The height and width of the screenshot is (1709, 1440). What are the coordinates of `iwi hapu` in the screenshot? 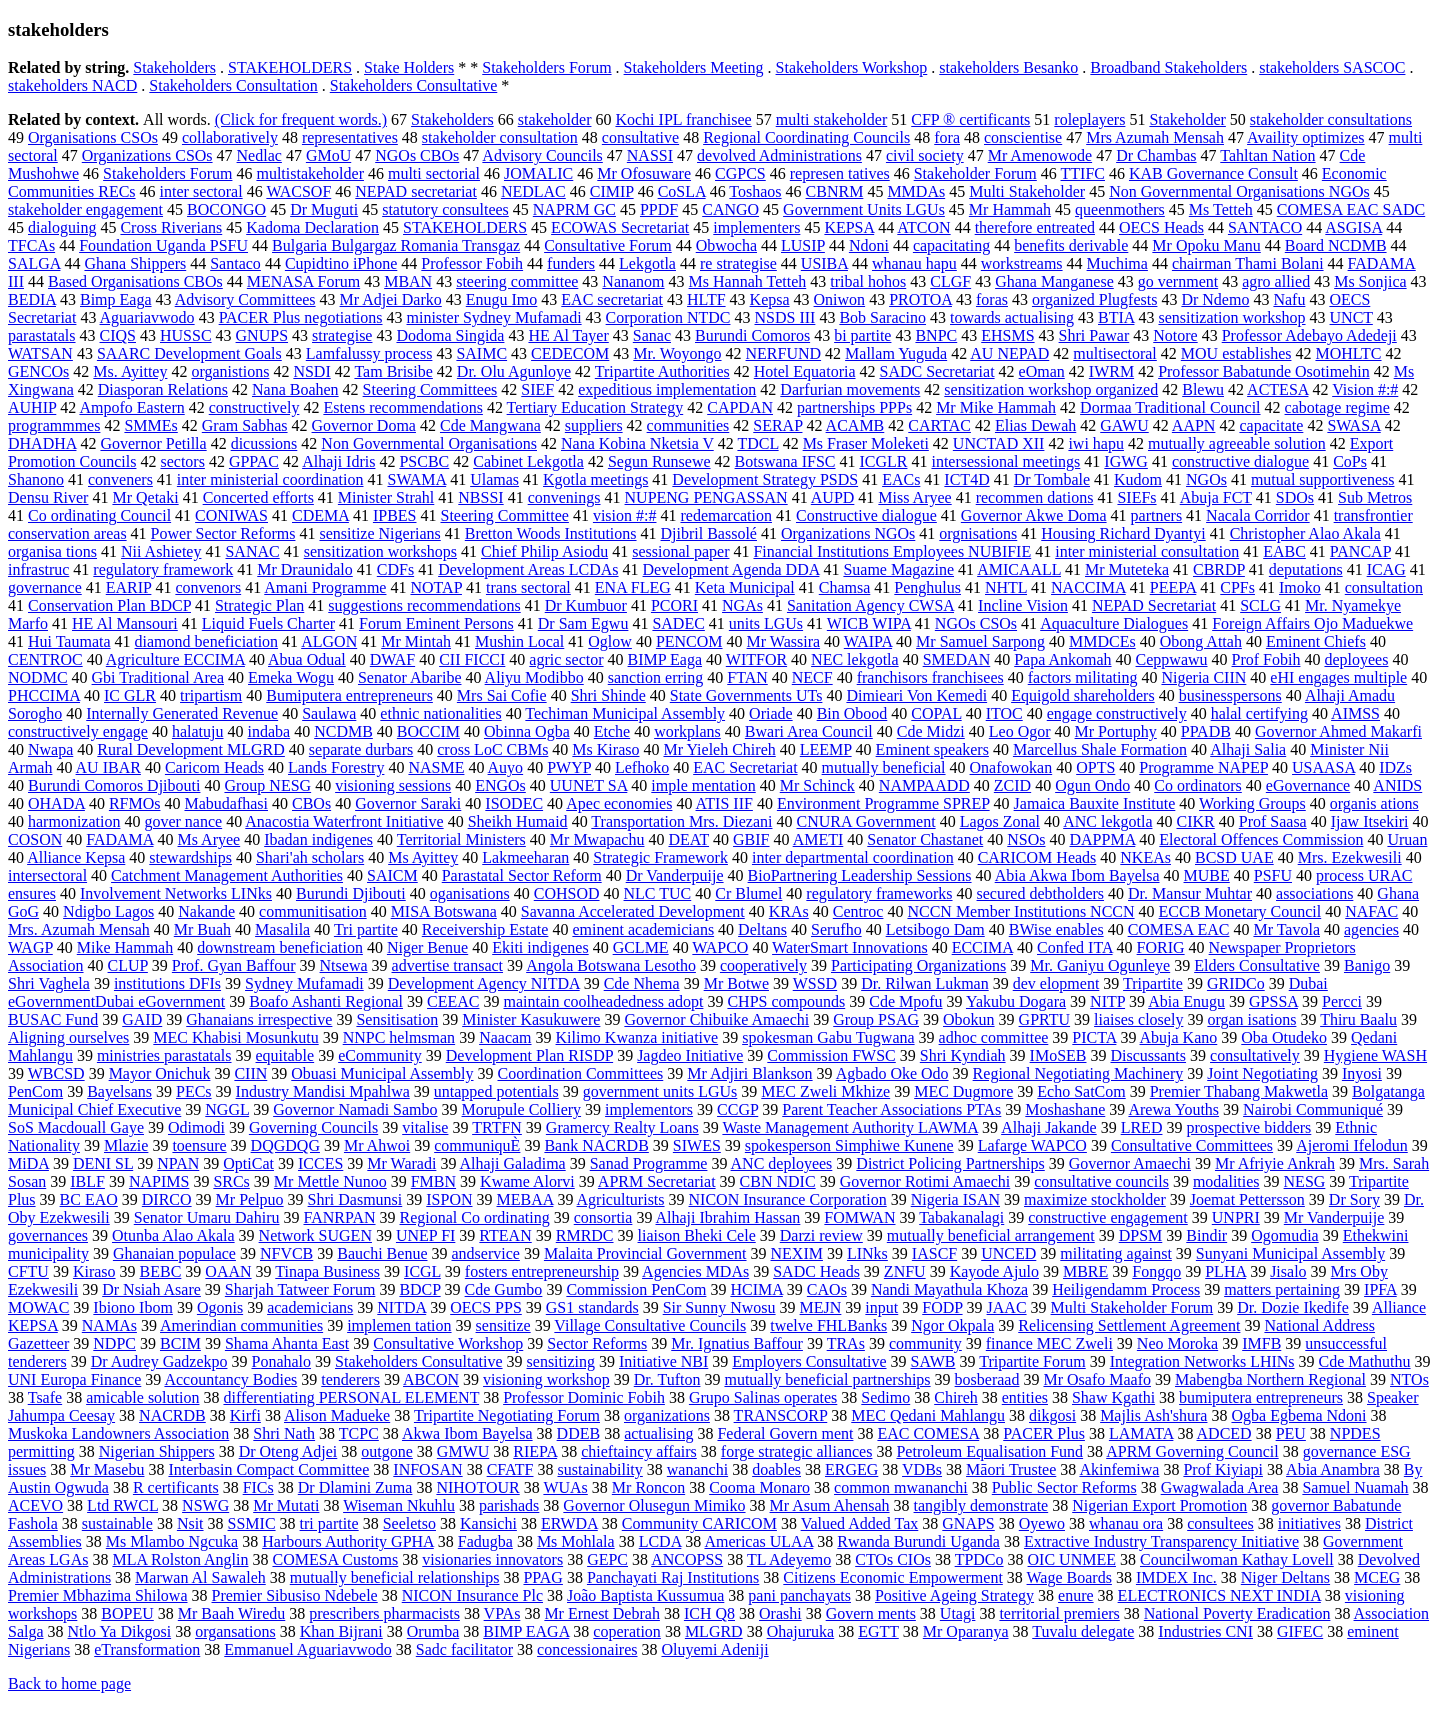 It's located at (1096, 443).